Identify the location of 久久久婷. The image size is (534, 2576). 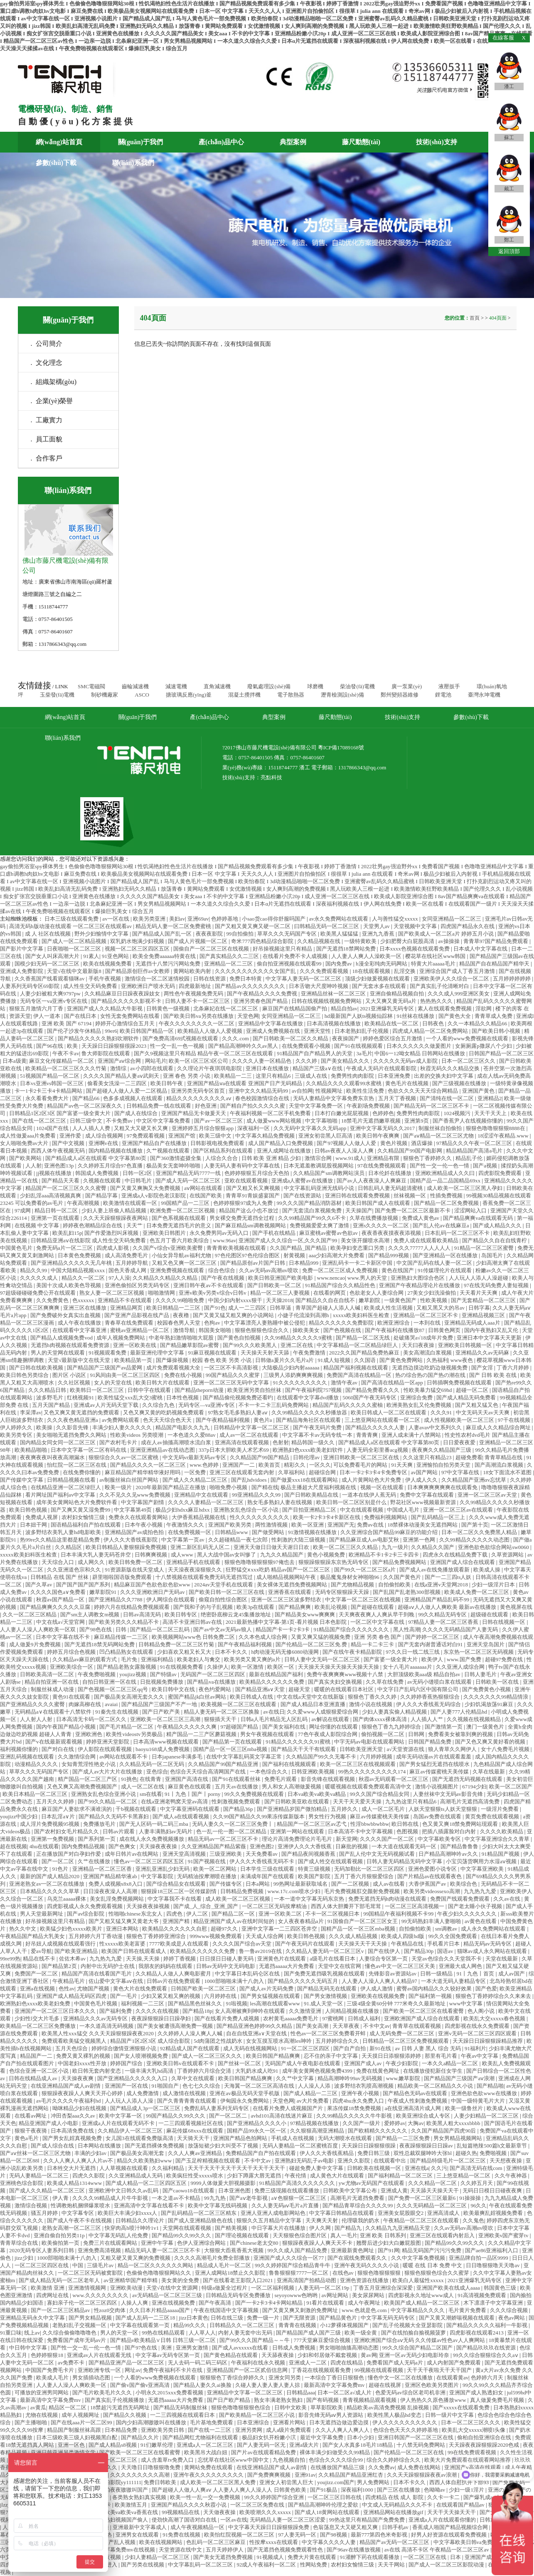
(306, 1061).